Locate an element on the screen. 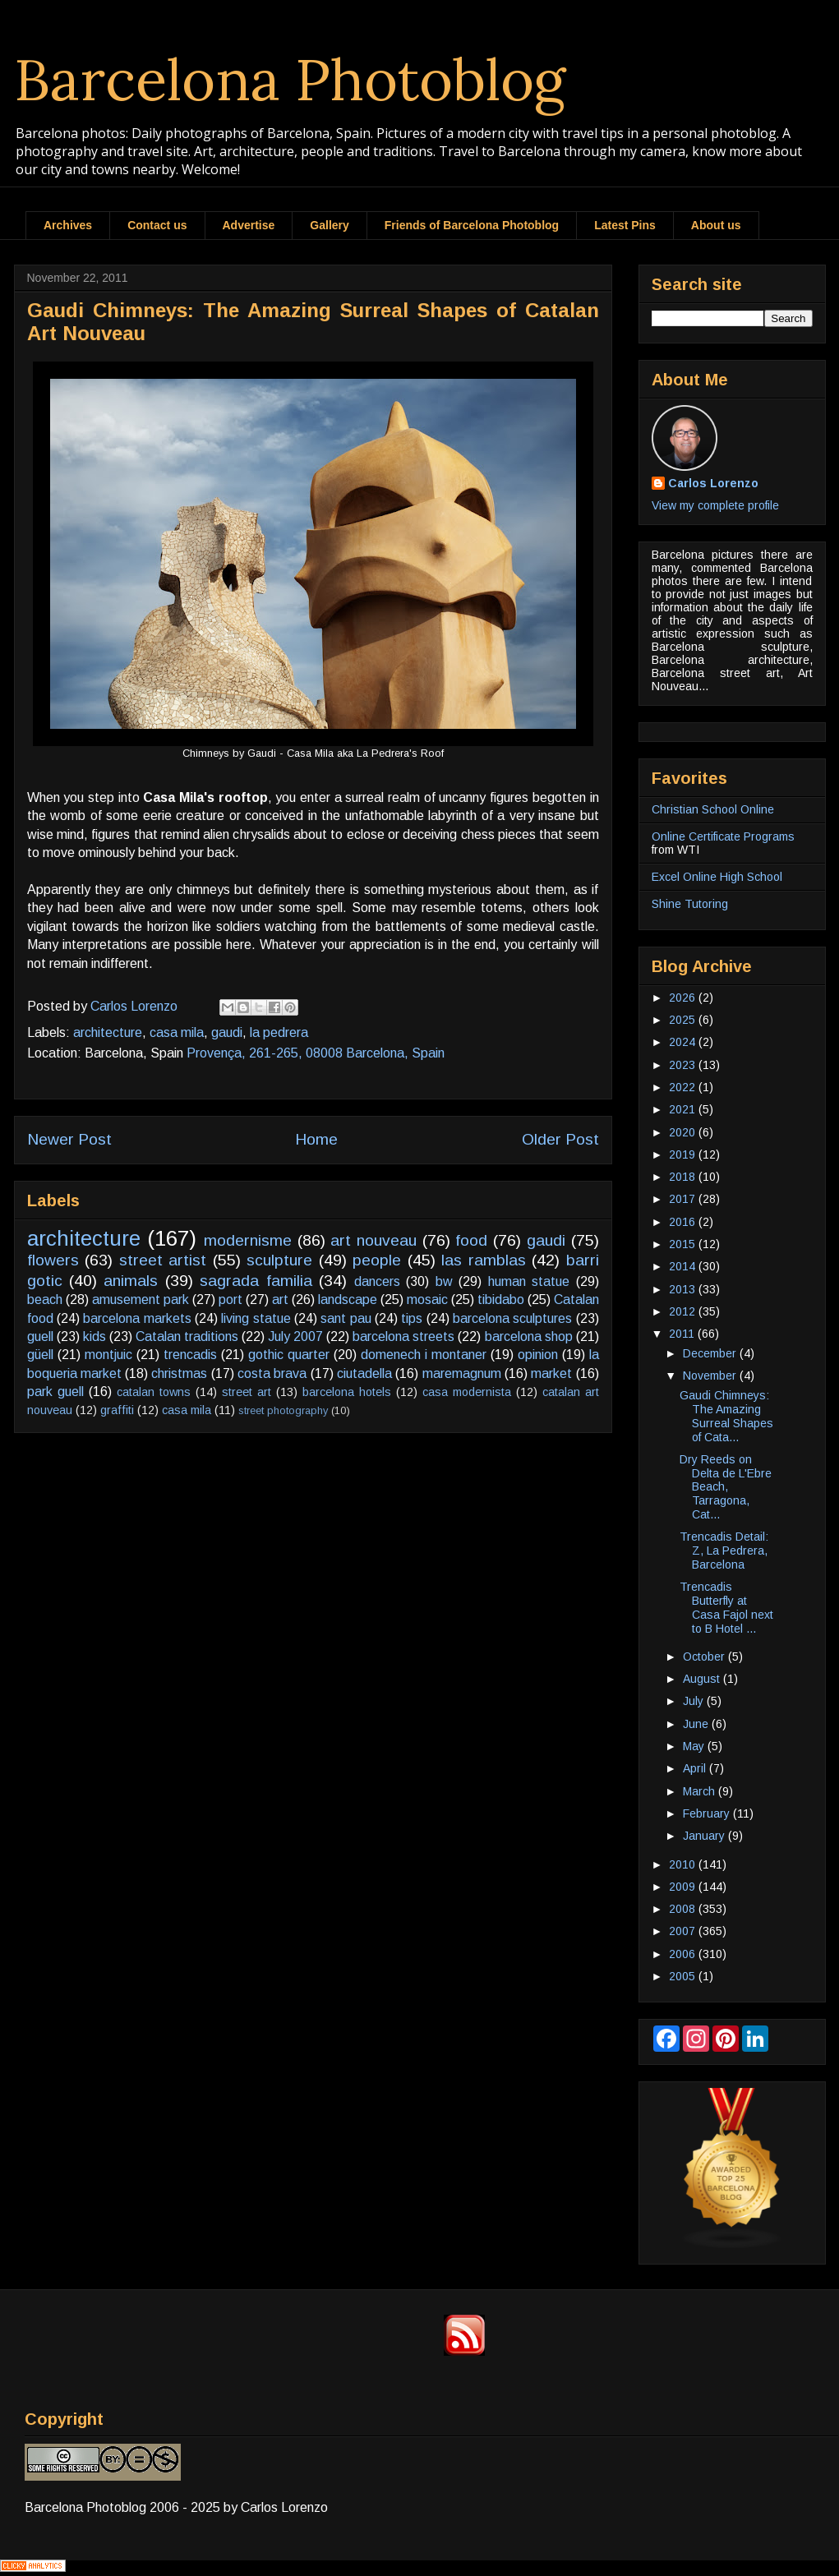 Image resolution: width=839 pixels, height=2576 pixels. flowers is located at coordinates (53, 1260).